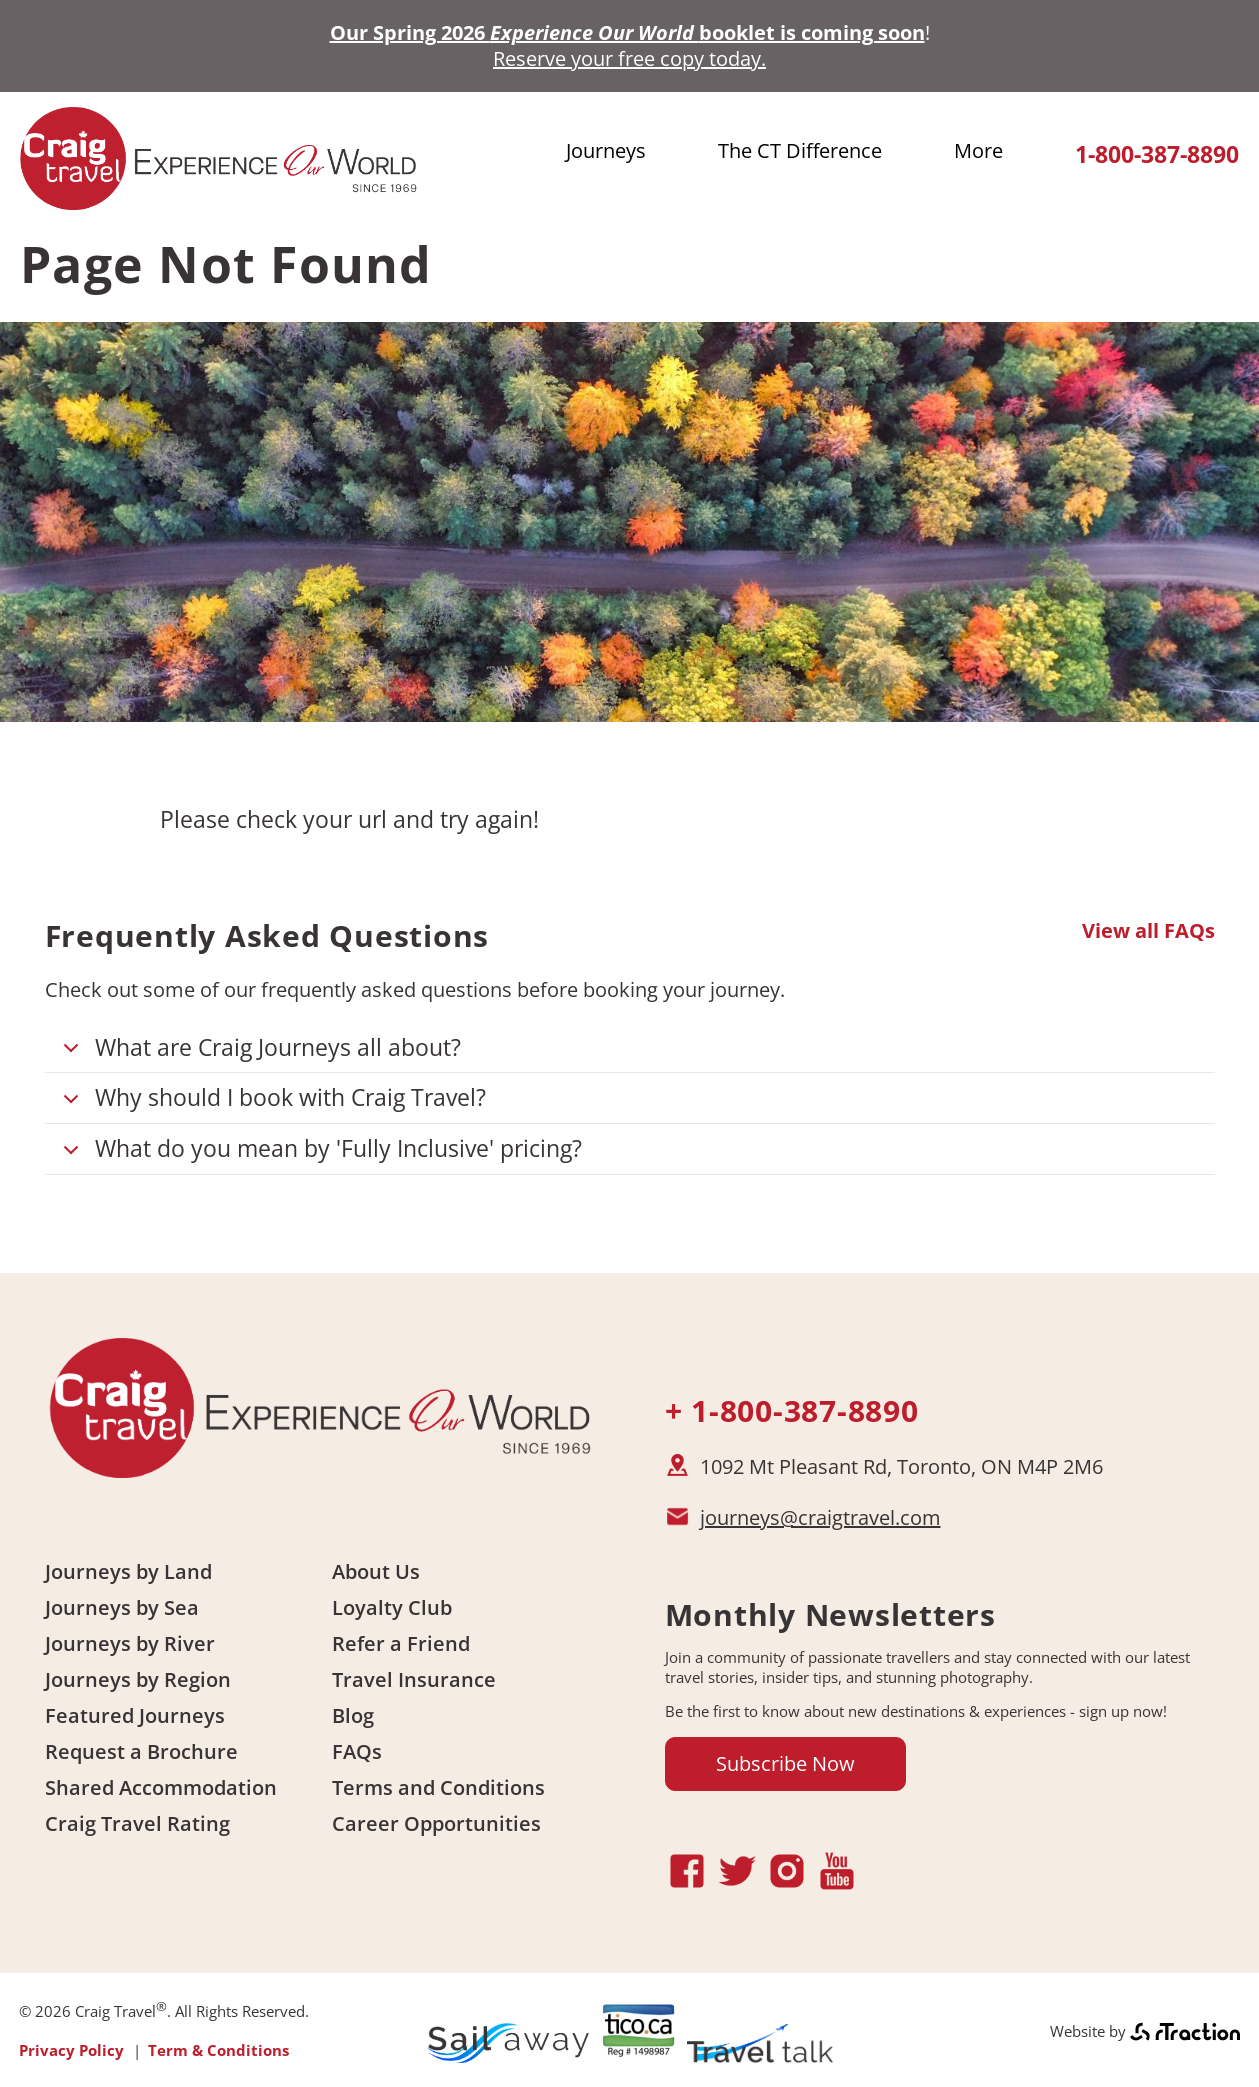 The height and width of the screenshot is (2087, 1259). Describe the element at coordinates (978, 150) in the screenshot. I see `More` at that location.